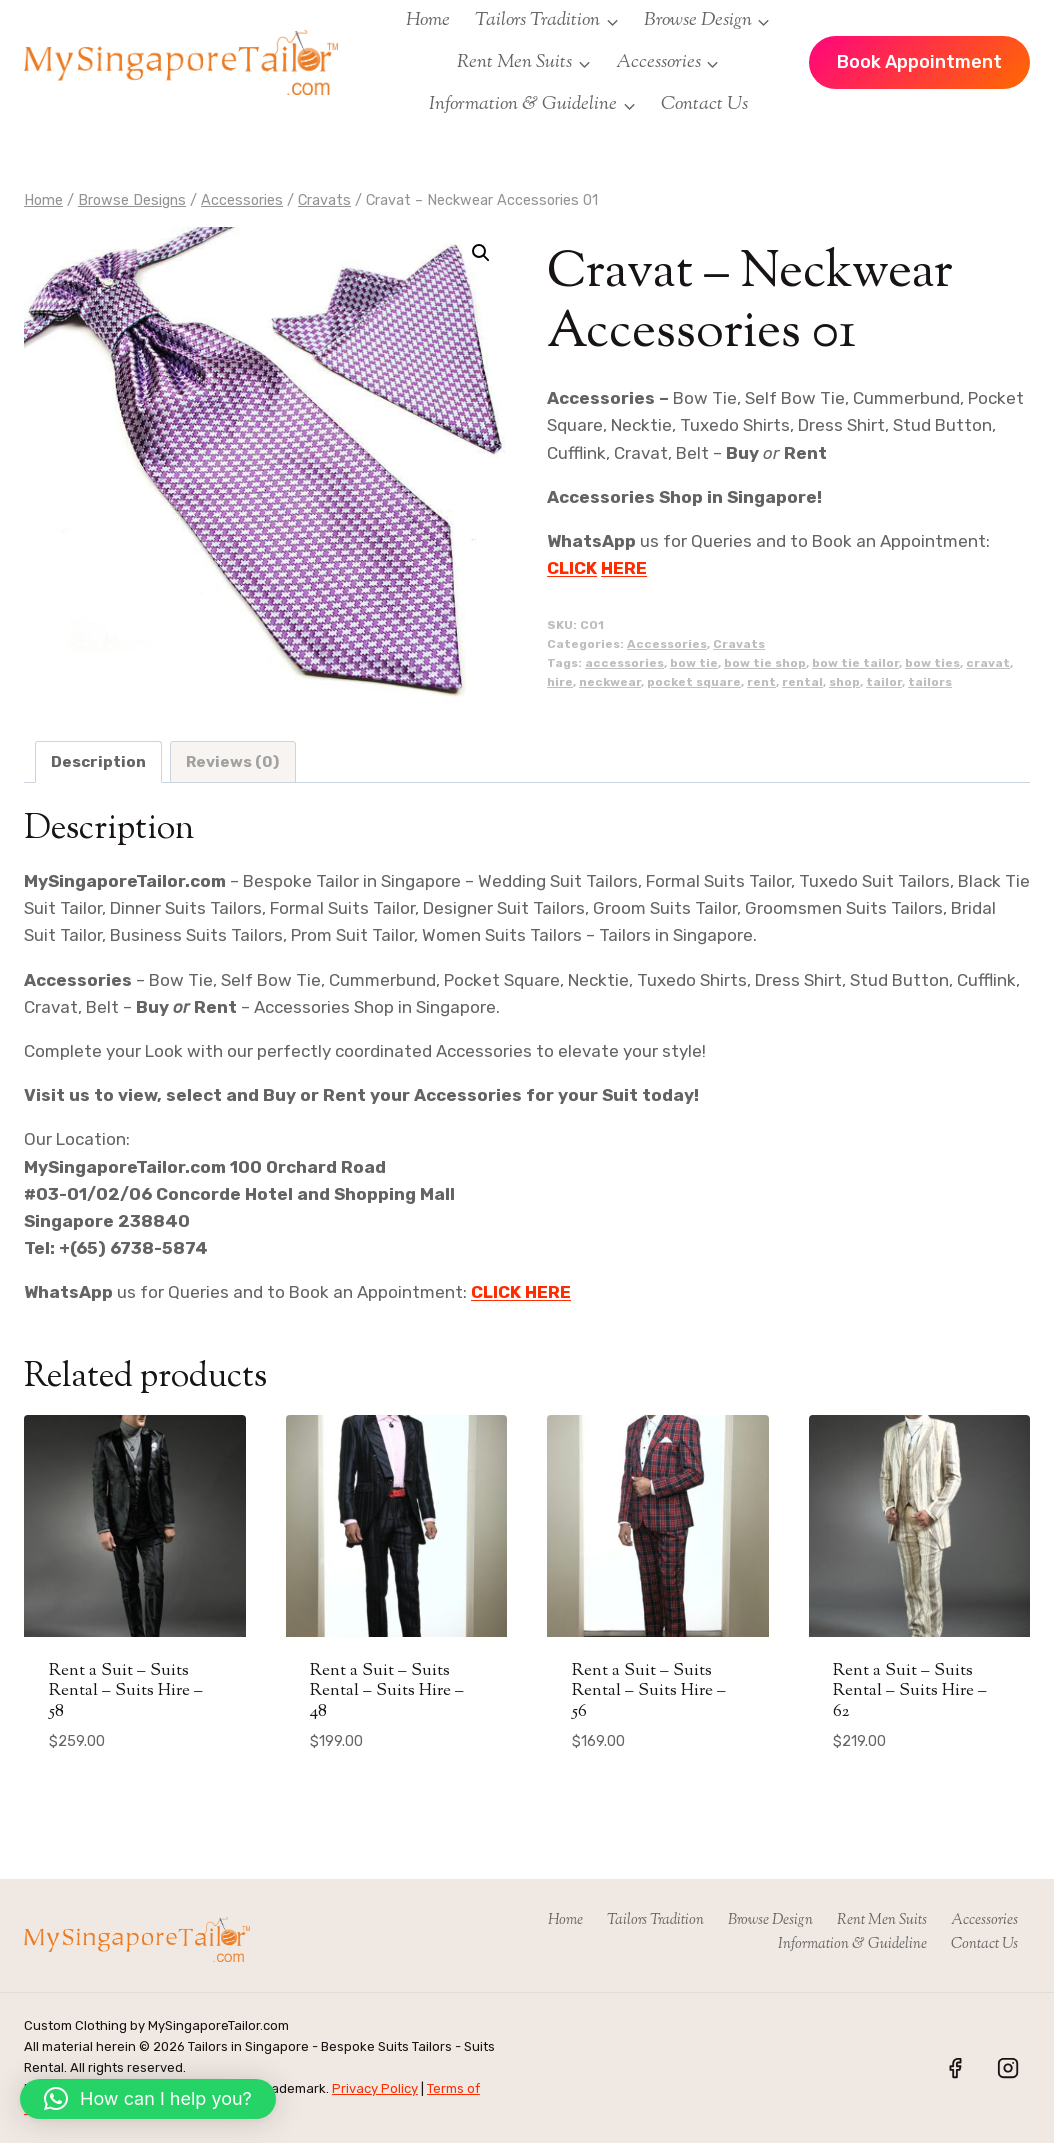 This screenshot has height=2143, width=1054. What do you see at coordinates (387, 1691) in the screenshot?
I see `Rent a Suit – Suits Rental – Suits Hire – 48` at bounding box center [387, 1691].